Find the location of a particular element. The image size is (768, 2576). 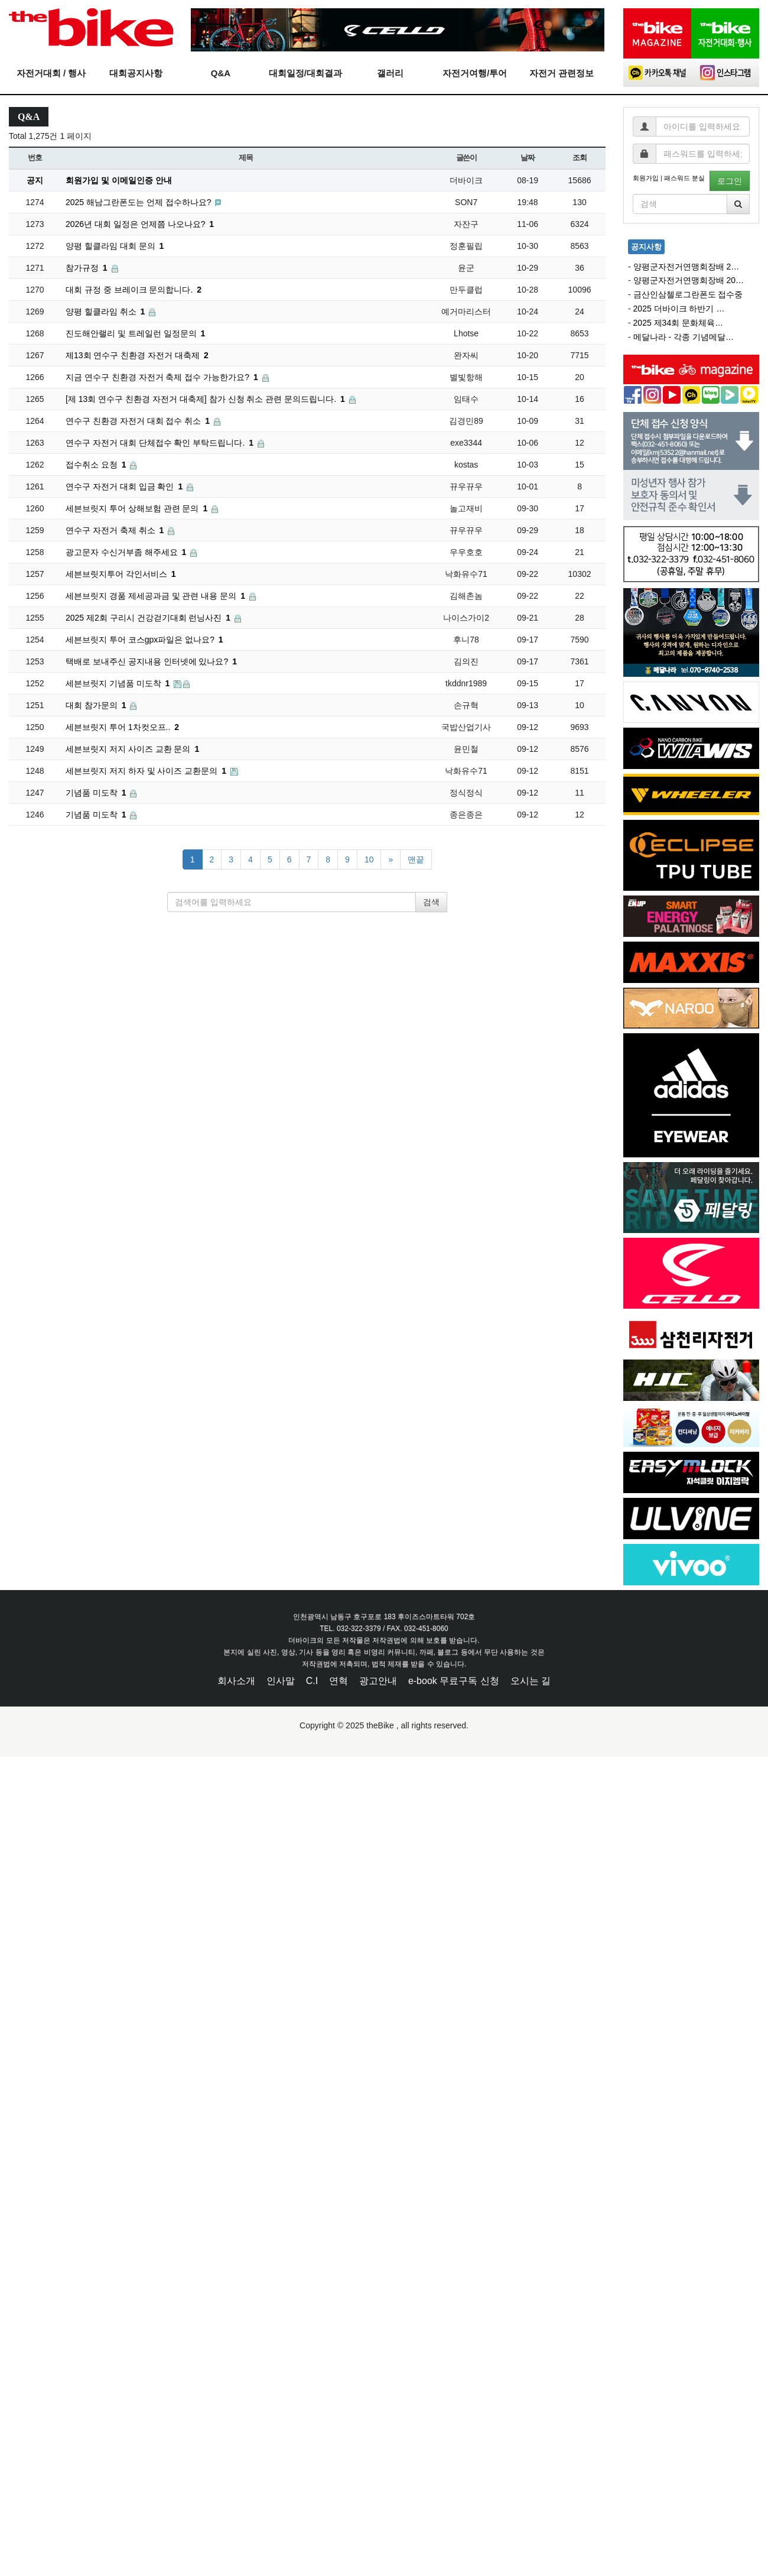

연혁 is located at coordinates (338, 1681).